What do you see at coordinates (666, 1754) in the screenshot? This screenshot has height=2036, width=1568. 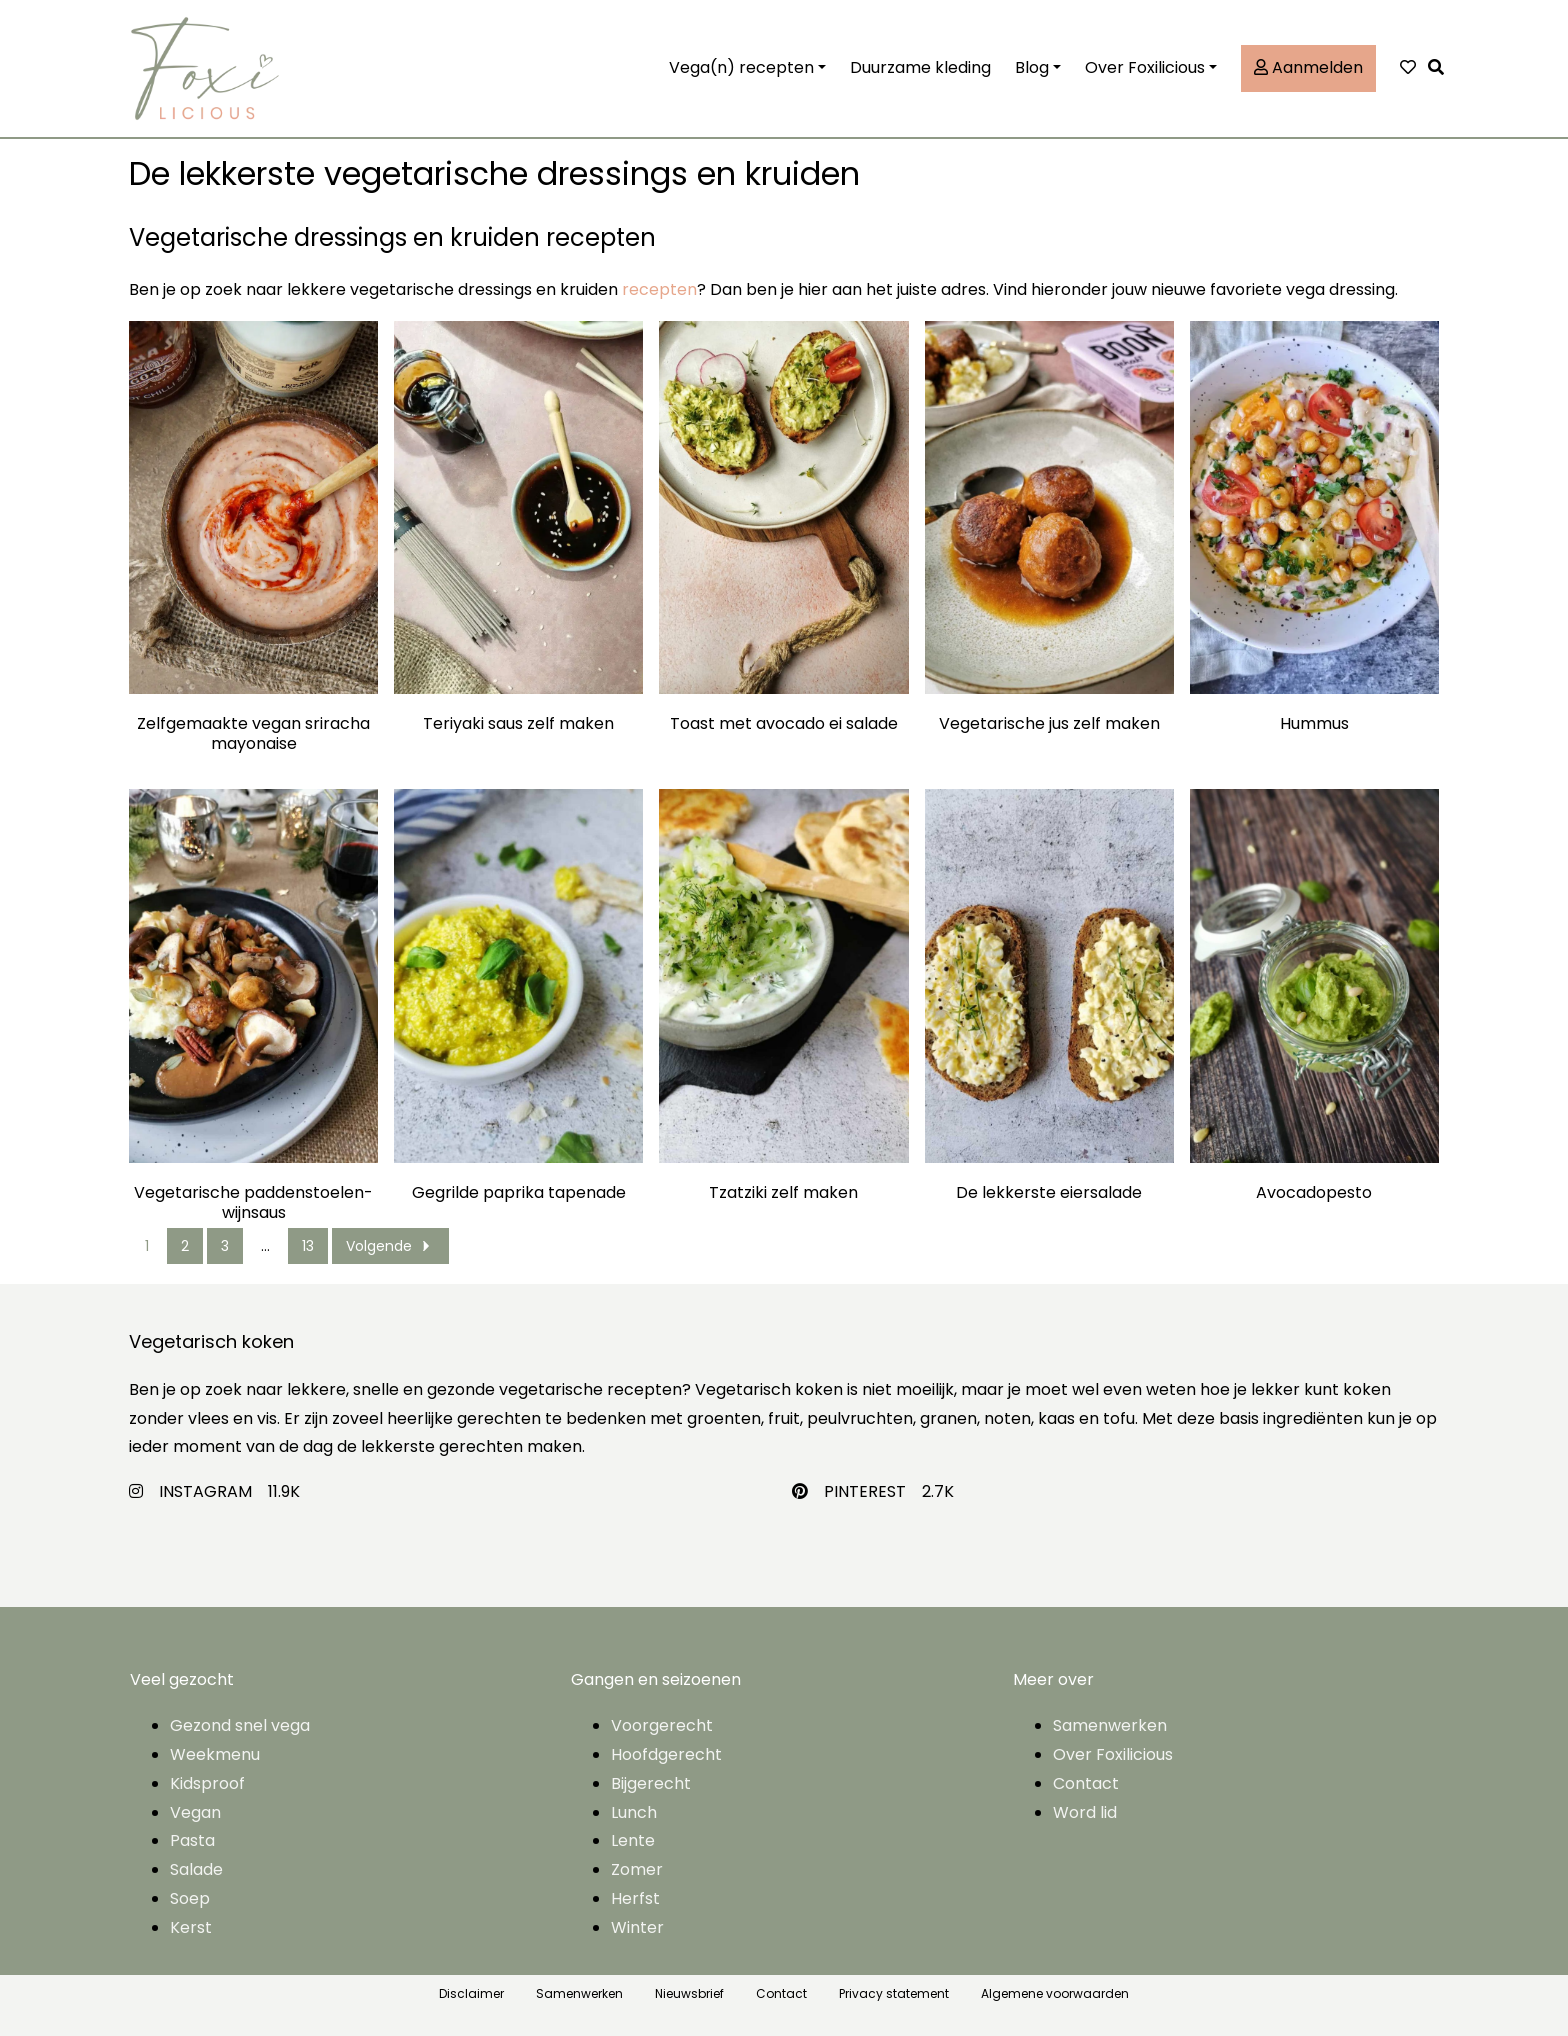 I see `Hoofdgerecht` at bounding box center [666, 1754].